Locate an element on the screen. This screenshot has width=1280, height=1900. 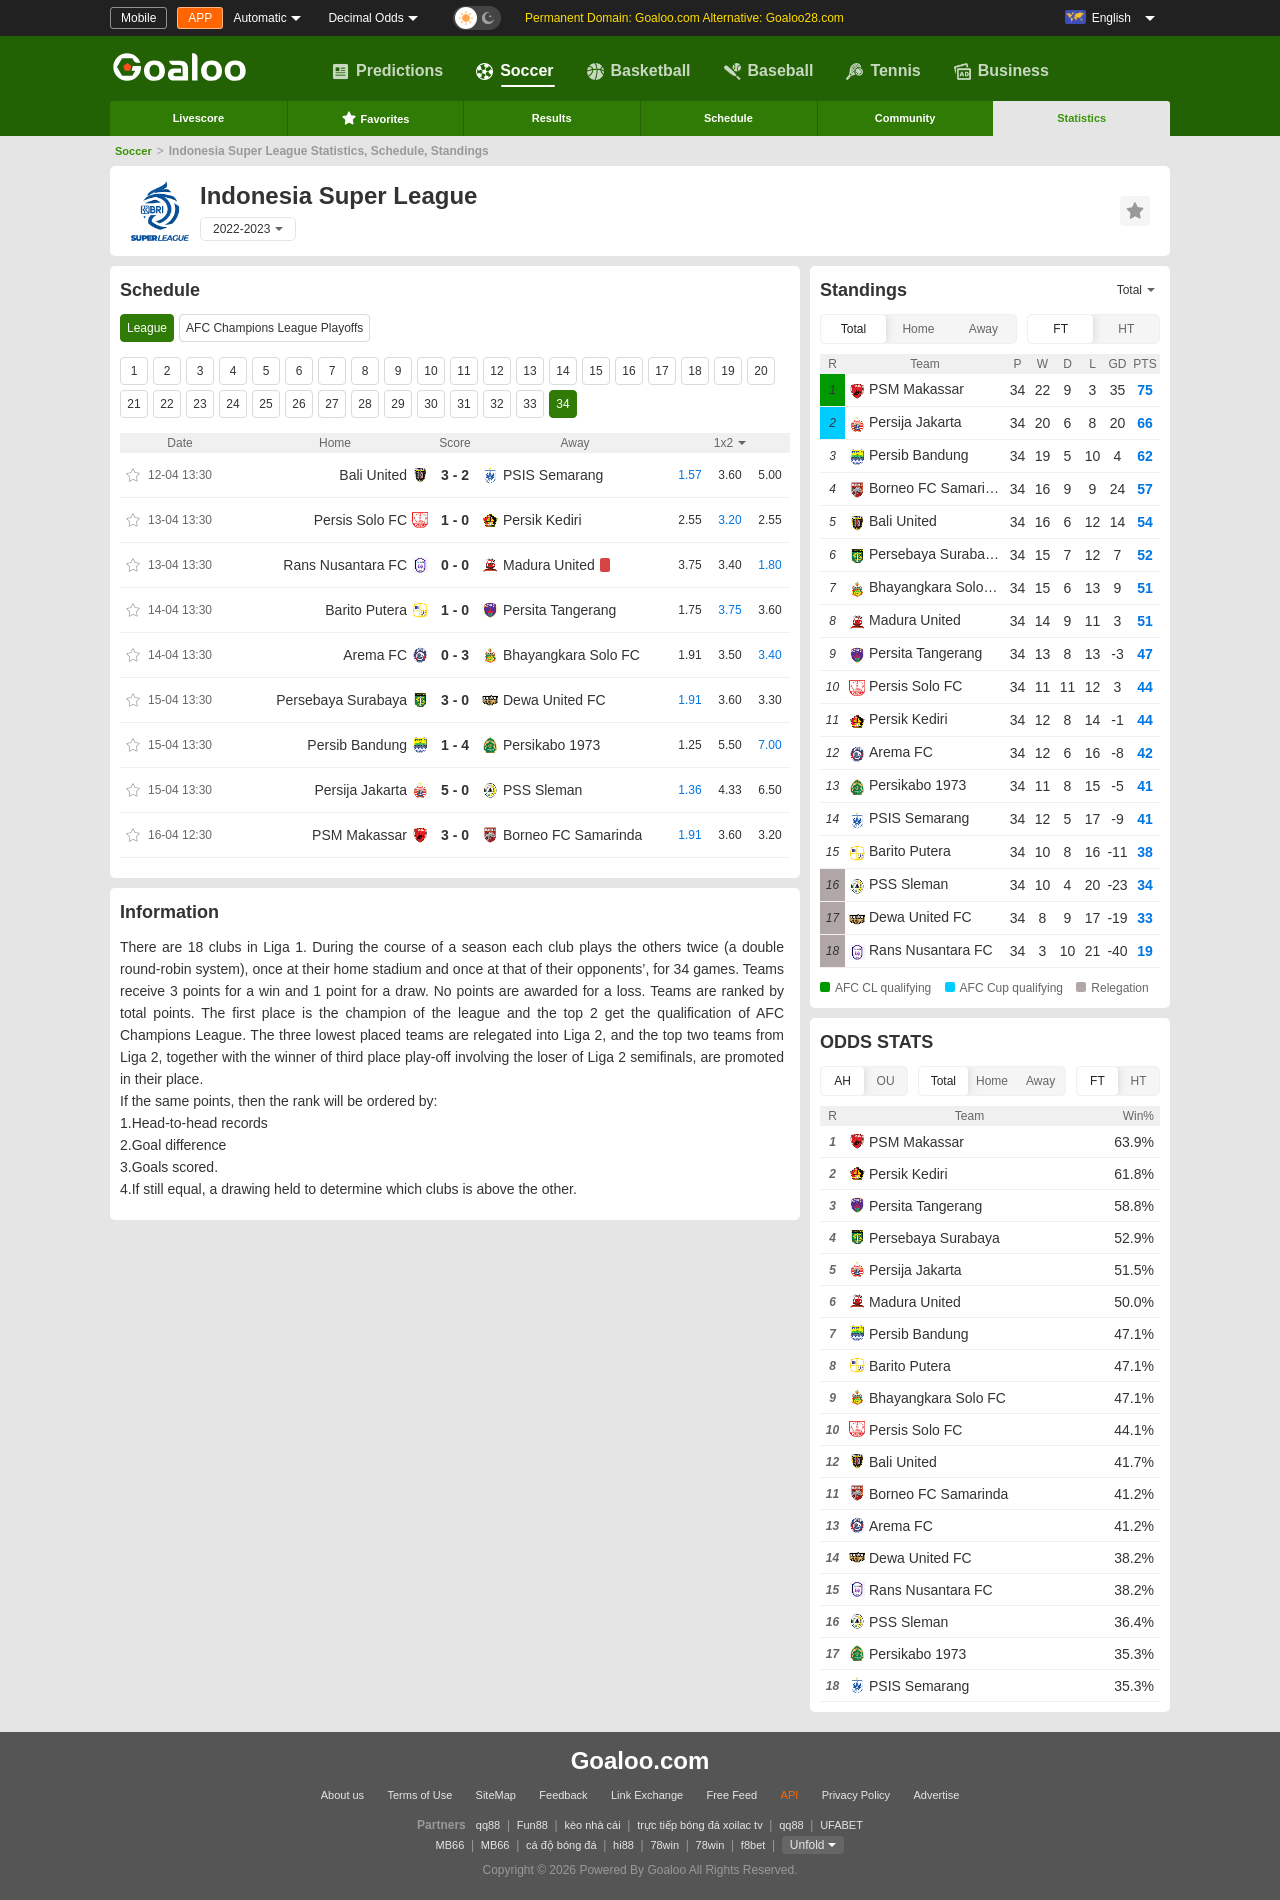
Persija Jakarta is located at coordinates (360, 790).